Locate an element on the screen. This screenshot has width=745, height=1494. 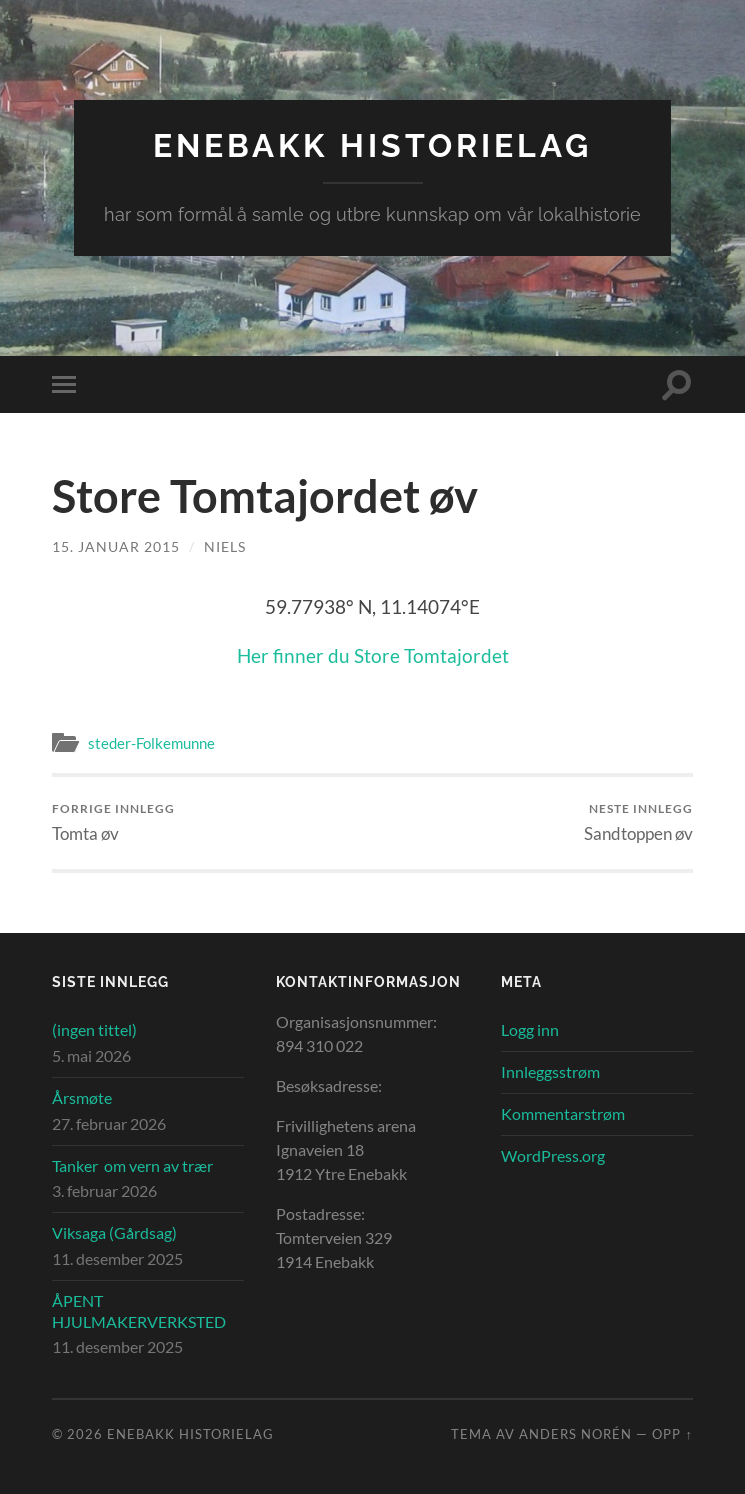
Her finner du Store Tomtajordet is located at coordinates (373, 655).